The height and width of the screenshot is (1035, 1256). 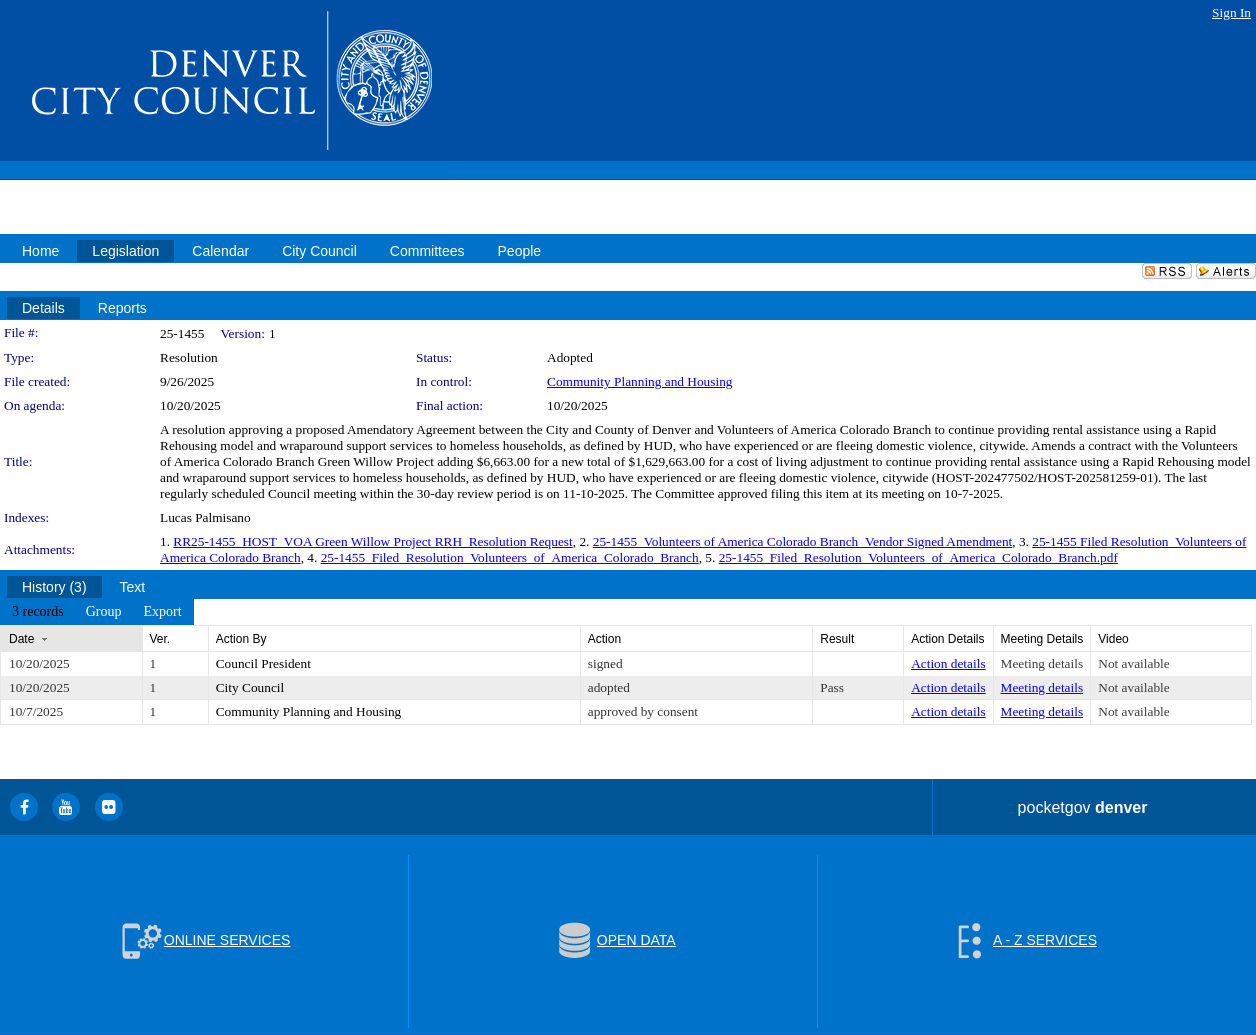 What do you see at coordinates (21, 639) in the screenshot?
I see `Date` at bounding box center [21, 639].